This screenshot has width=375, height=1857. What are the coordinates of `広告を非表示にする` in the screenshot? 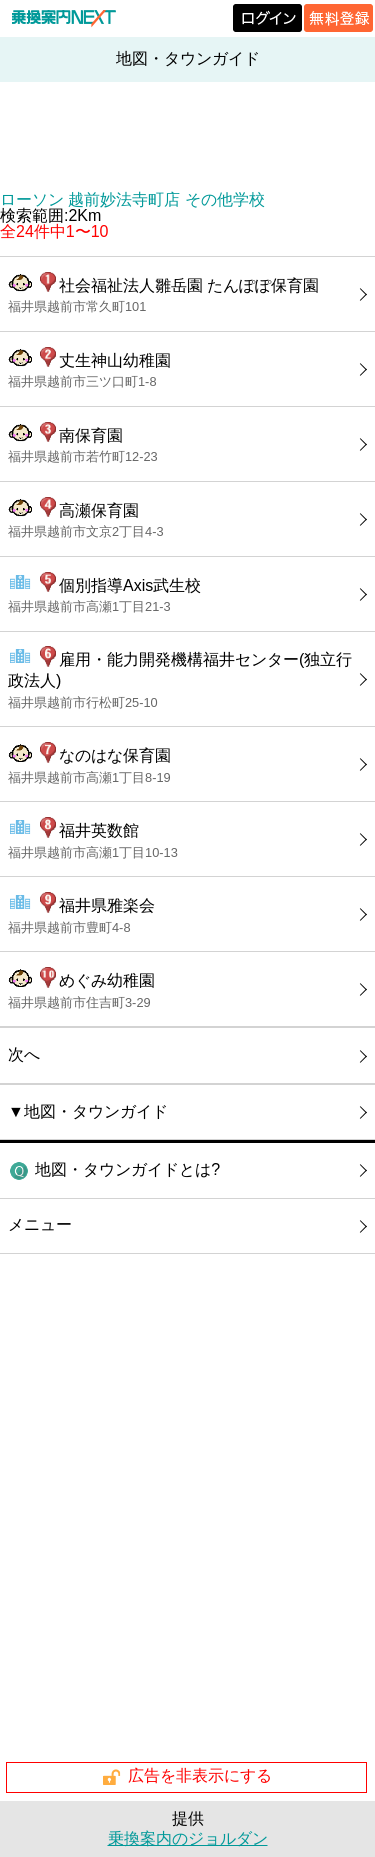 It's located at (186, 1777).